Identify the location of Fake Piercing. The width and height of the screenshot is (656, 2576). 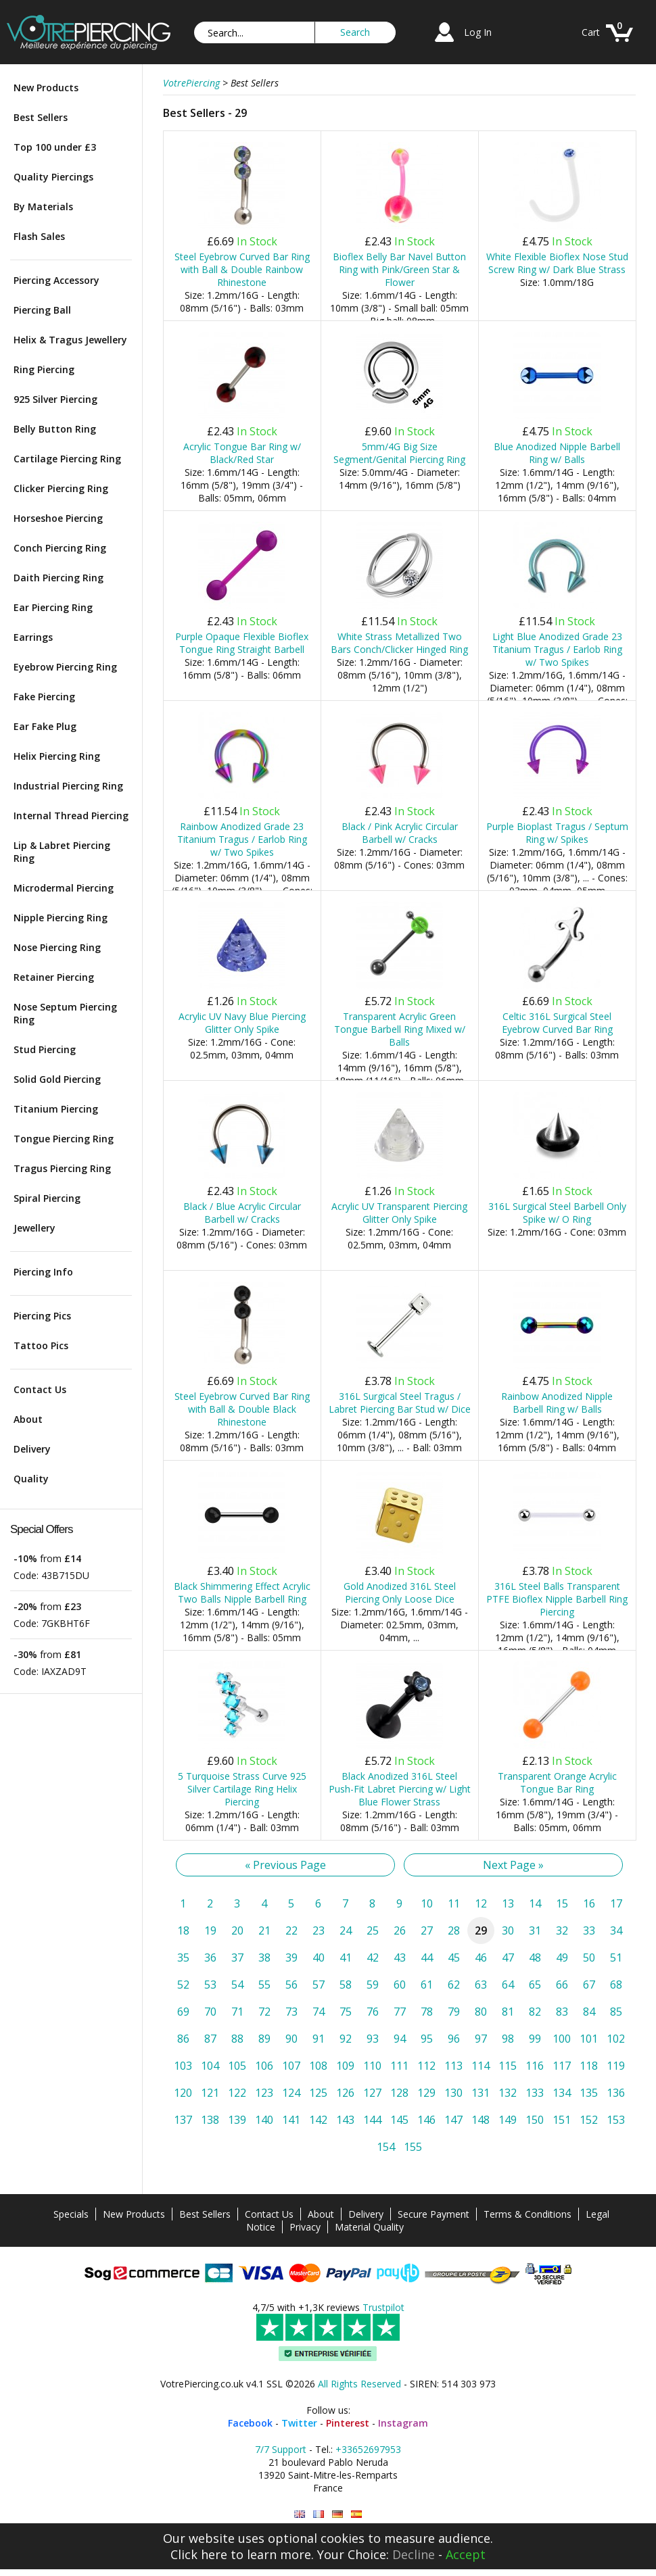
(44, 696).